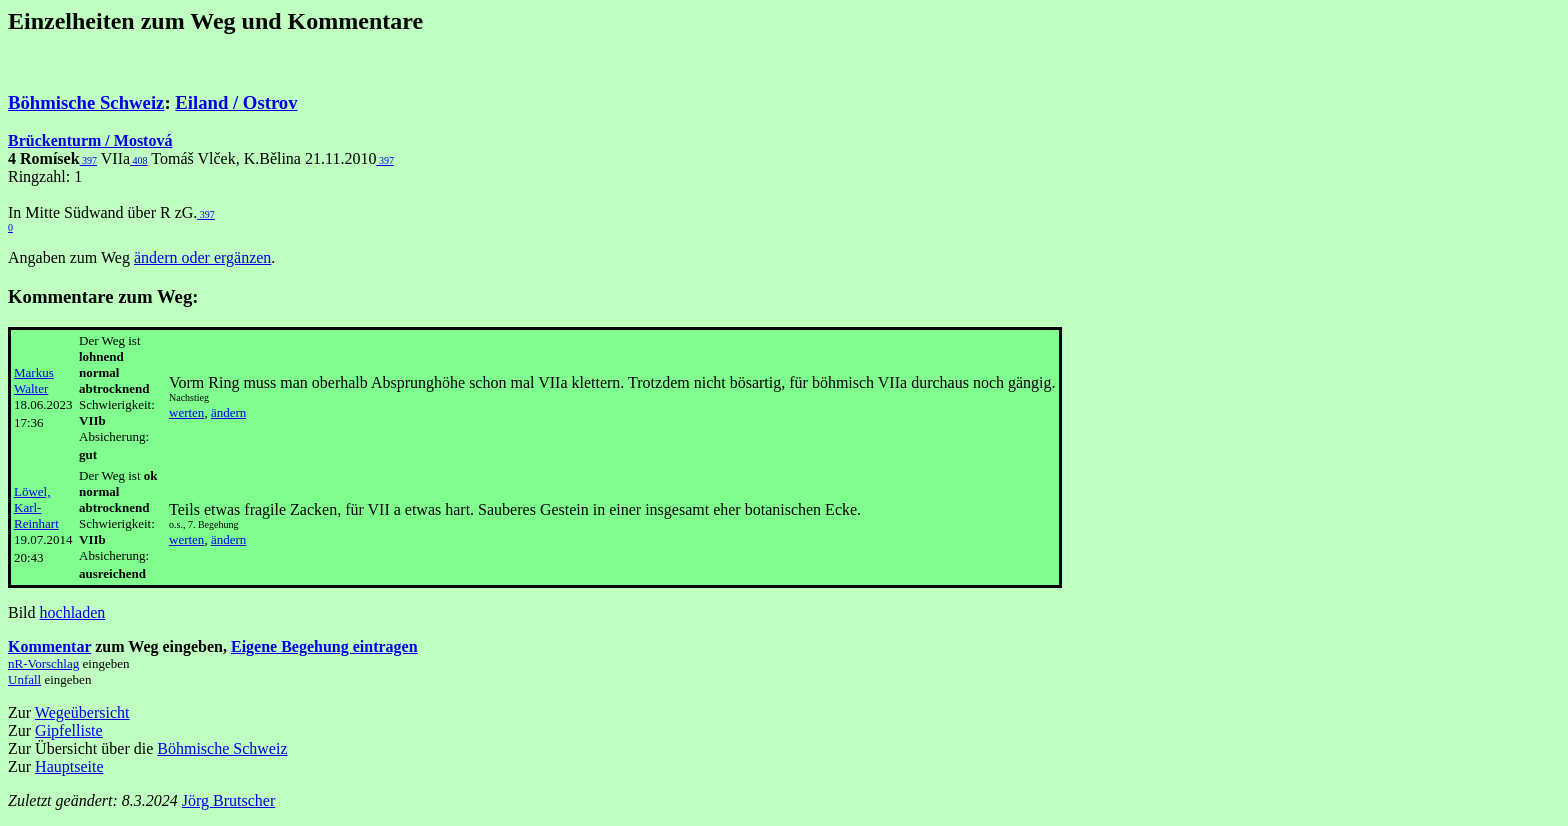 The height and width of the screenshot is (826, 1568). What do you see at coordinates (34, 380) in the screenshot?
I see `Markus Walter` at bounding box center [34, 380].